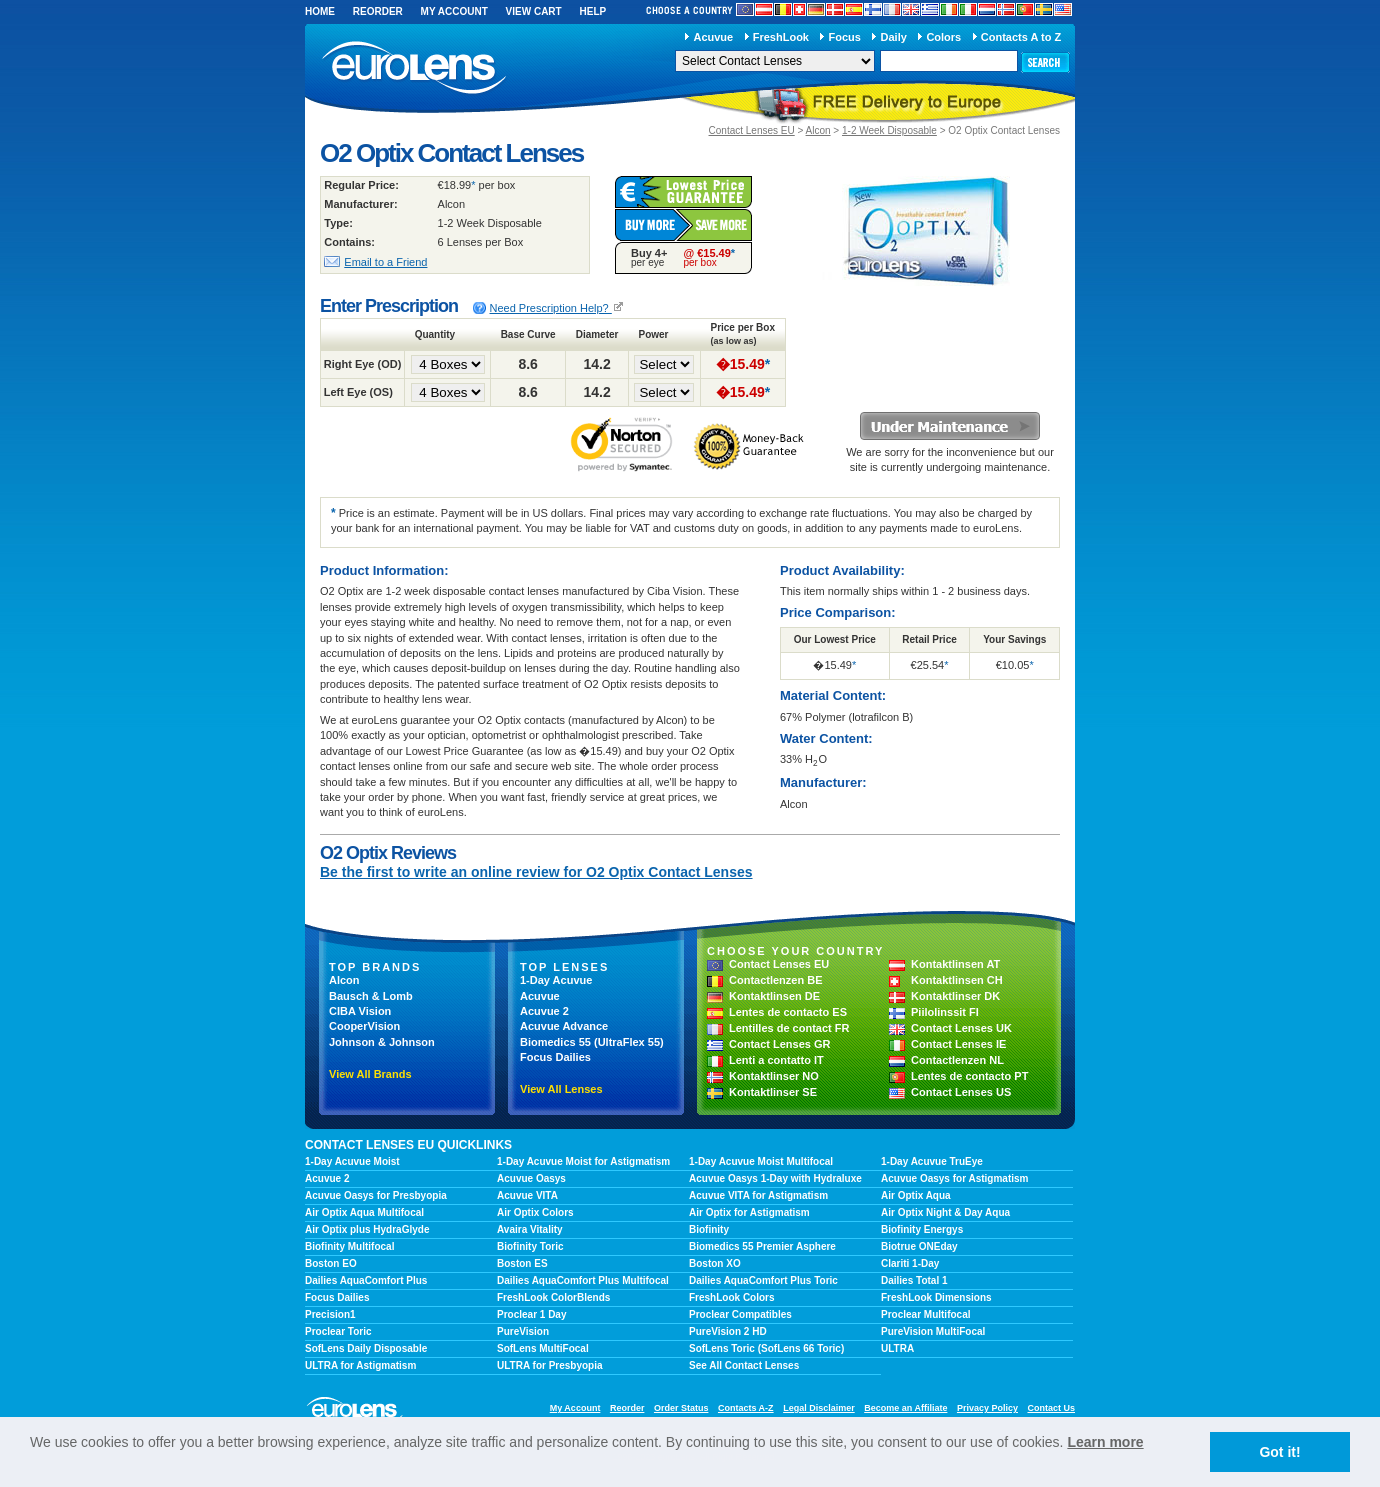 The width and height of the screenshot is (1380, 1487). I want to click on Colors, so click(943, 37).